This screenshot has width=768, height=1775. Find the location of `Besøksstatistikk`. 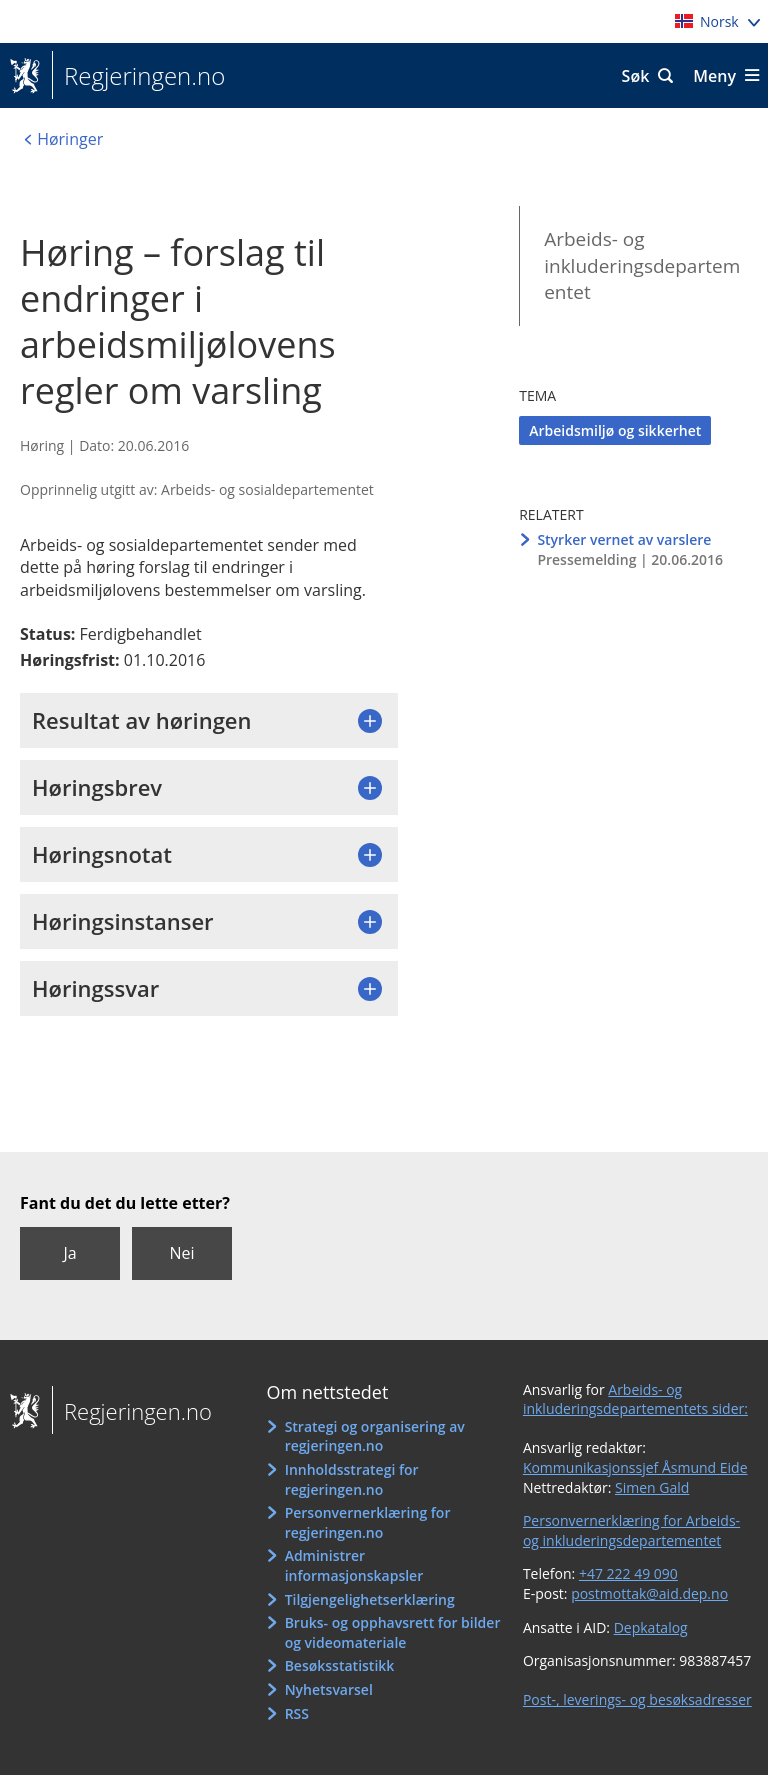

Besøksstatistikk is located at coordinates (340, 1665).